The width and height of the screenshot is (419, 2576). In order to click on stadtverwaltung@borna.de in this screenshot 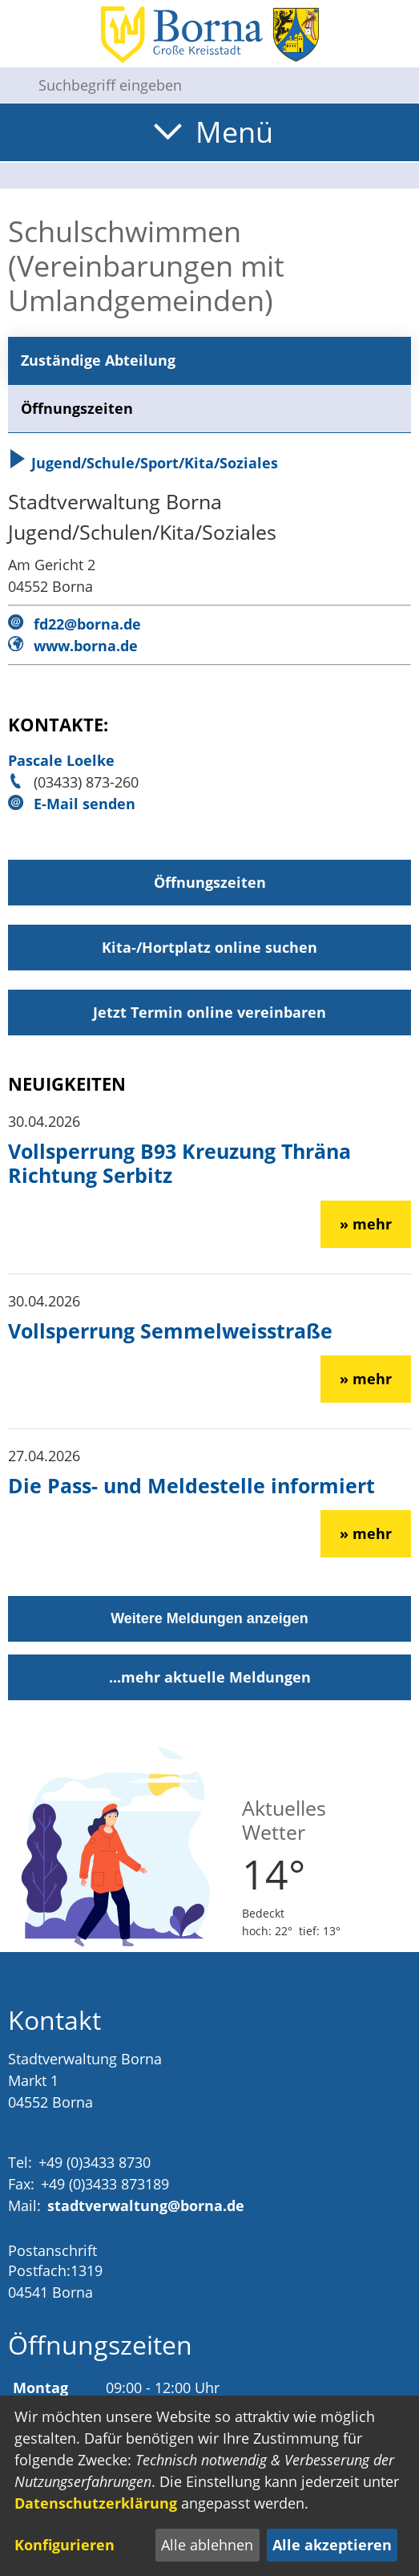, I will do `click(145, 2205)`.